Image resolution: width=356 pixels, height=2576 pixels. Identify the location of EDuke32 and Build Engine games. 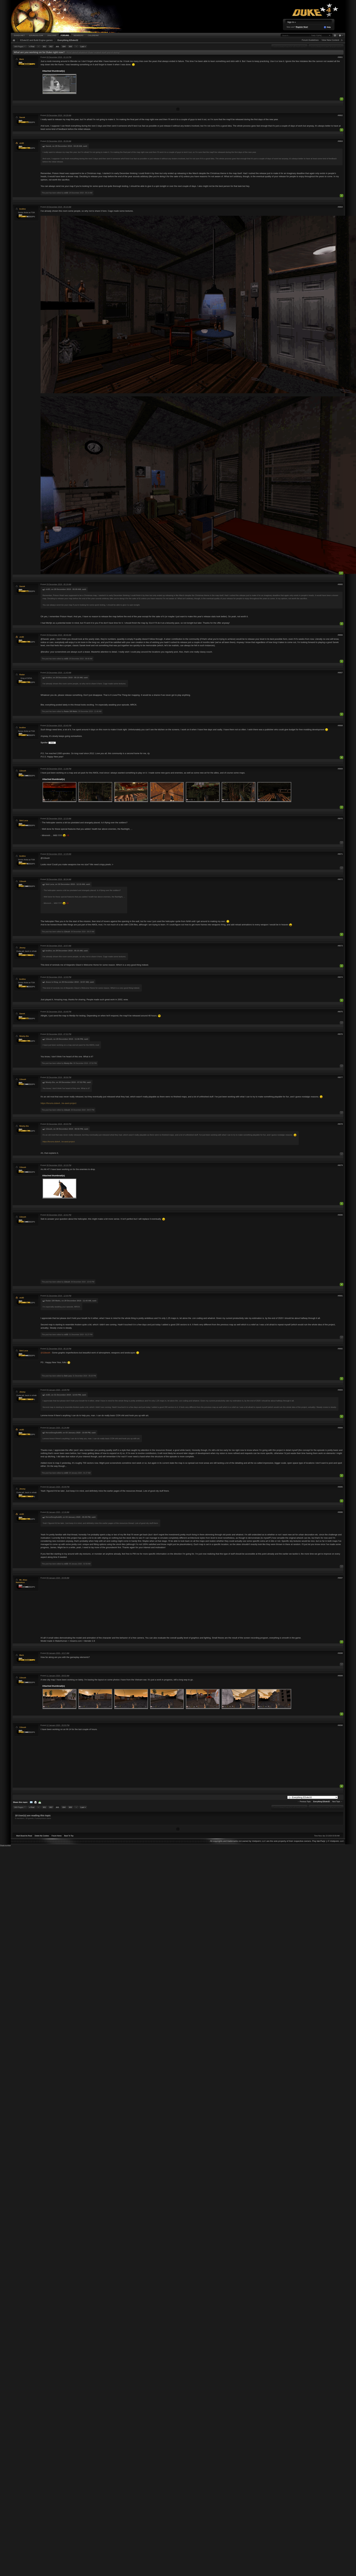
(36, 40).